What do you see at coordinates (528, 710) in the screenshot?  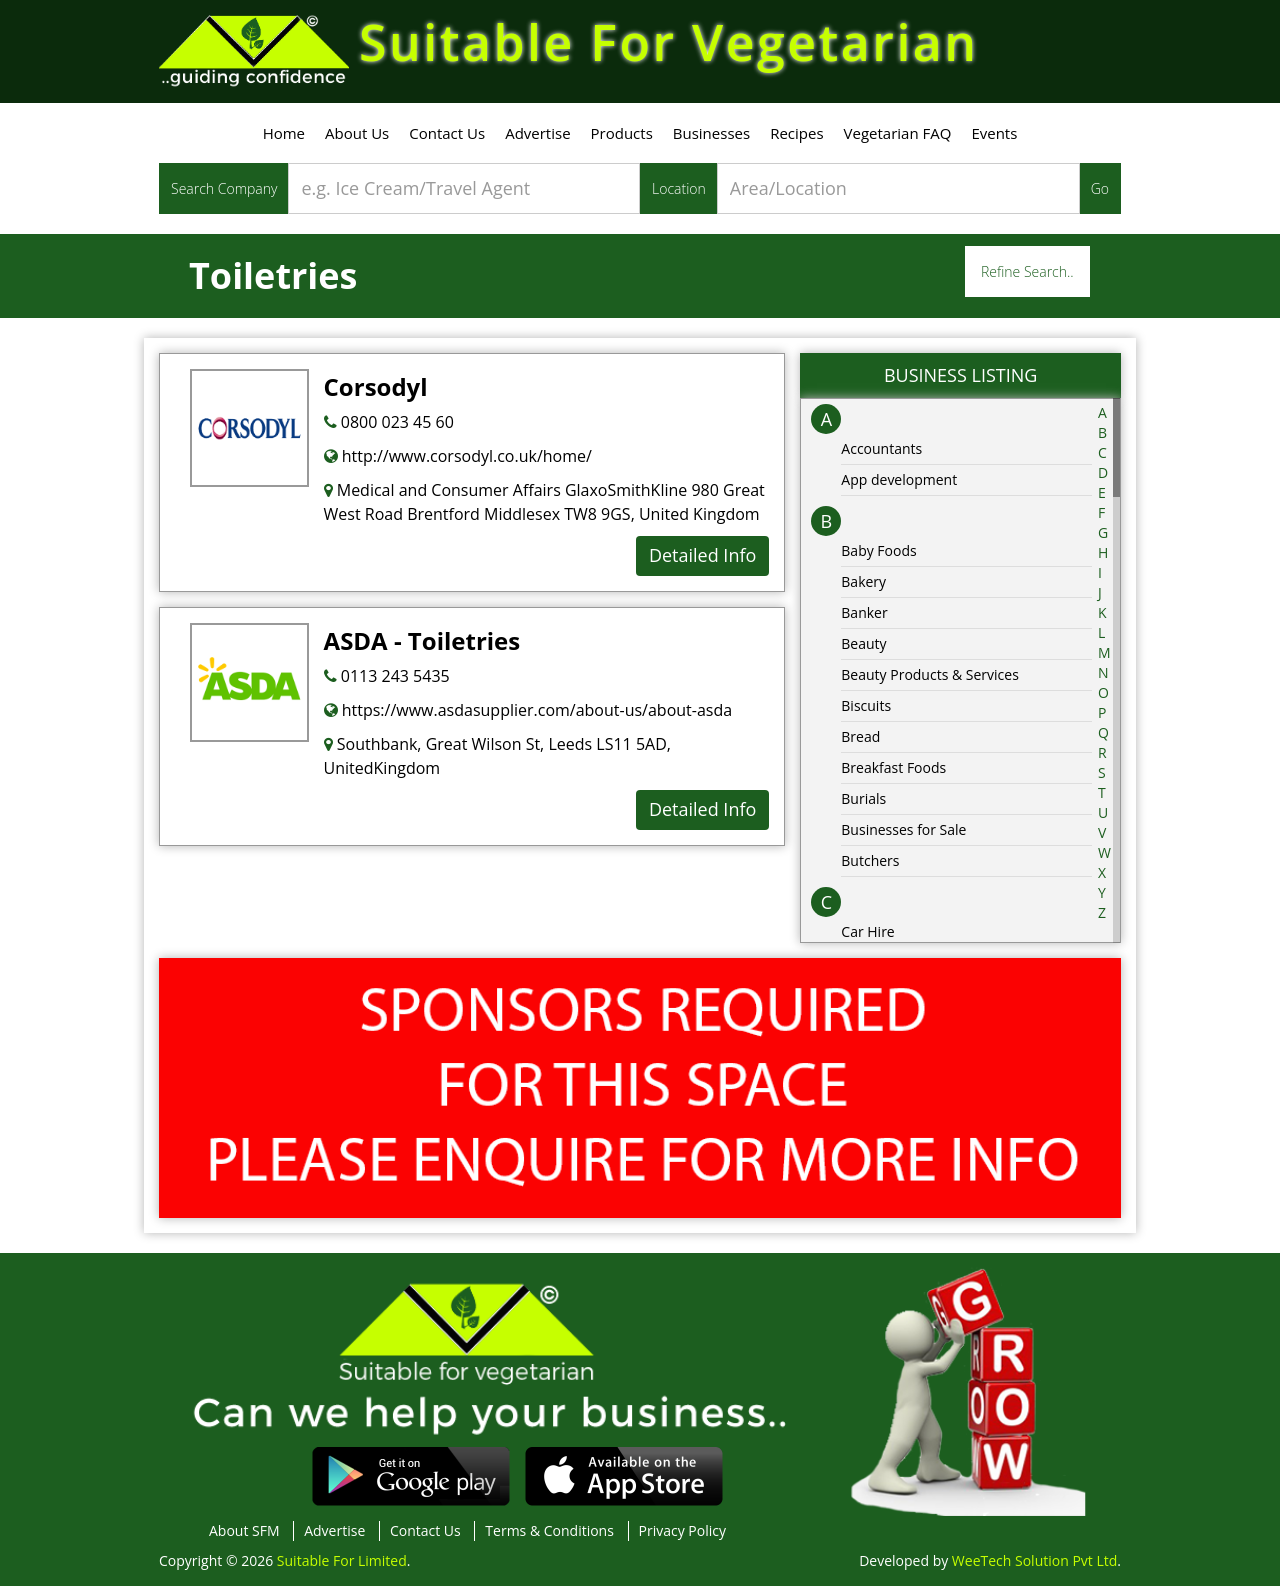 I see `https://www.asdasupplier.com/about-us/about-asda` at bounding box center [528, 710].